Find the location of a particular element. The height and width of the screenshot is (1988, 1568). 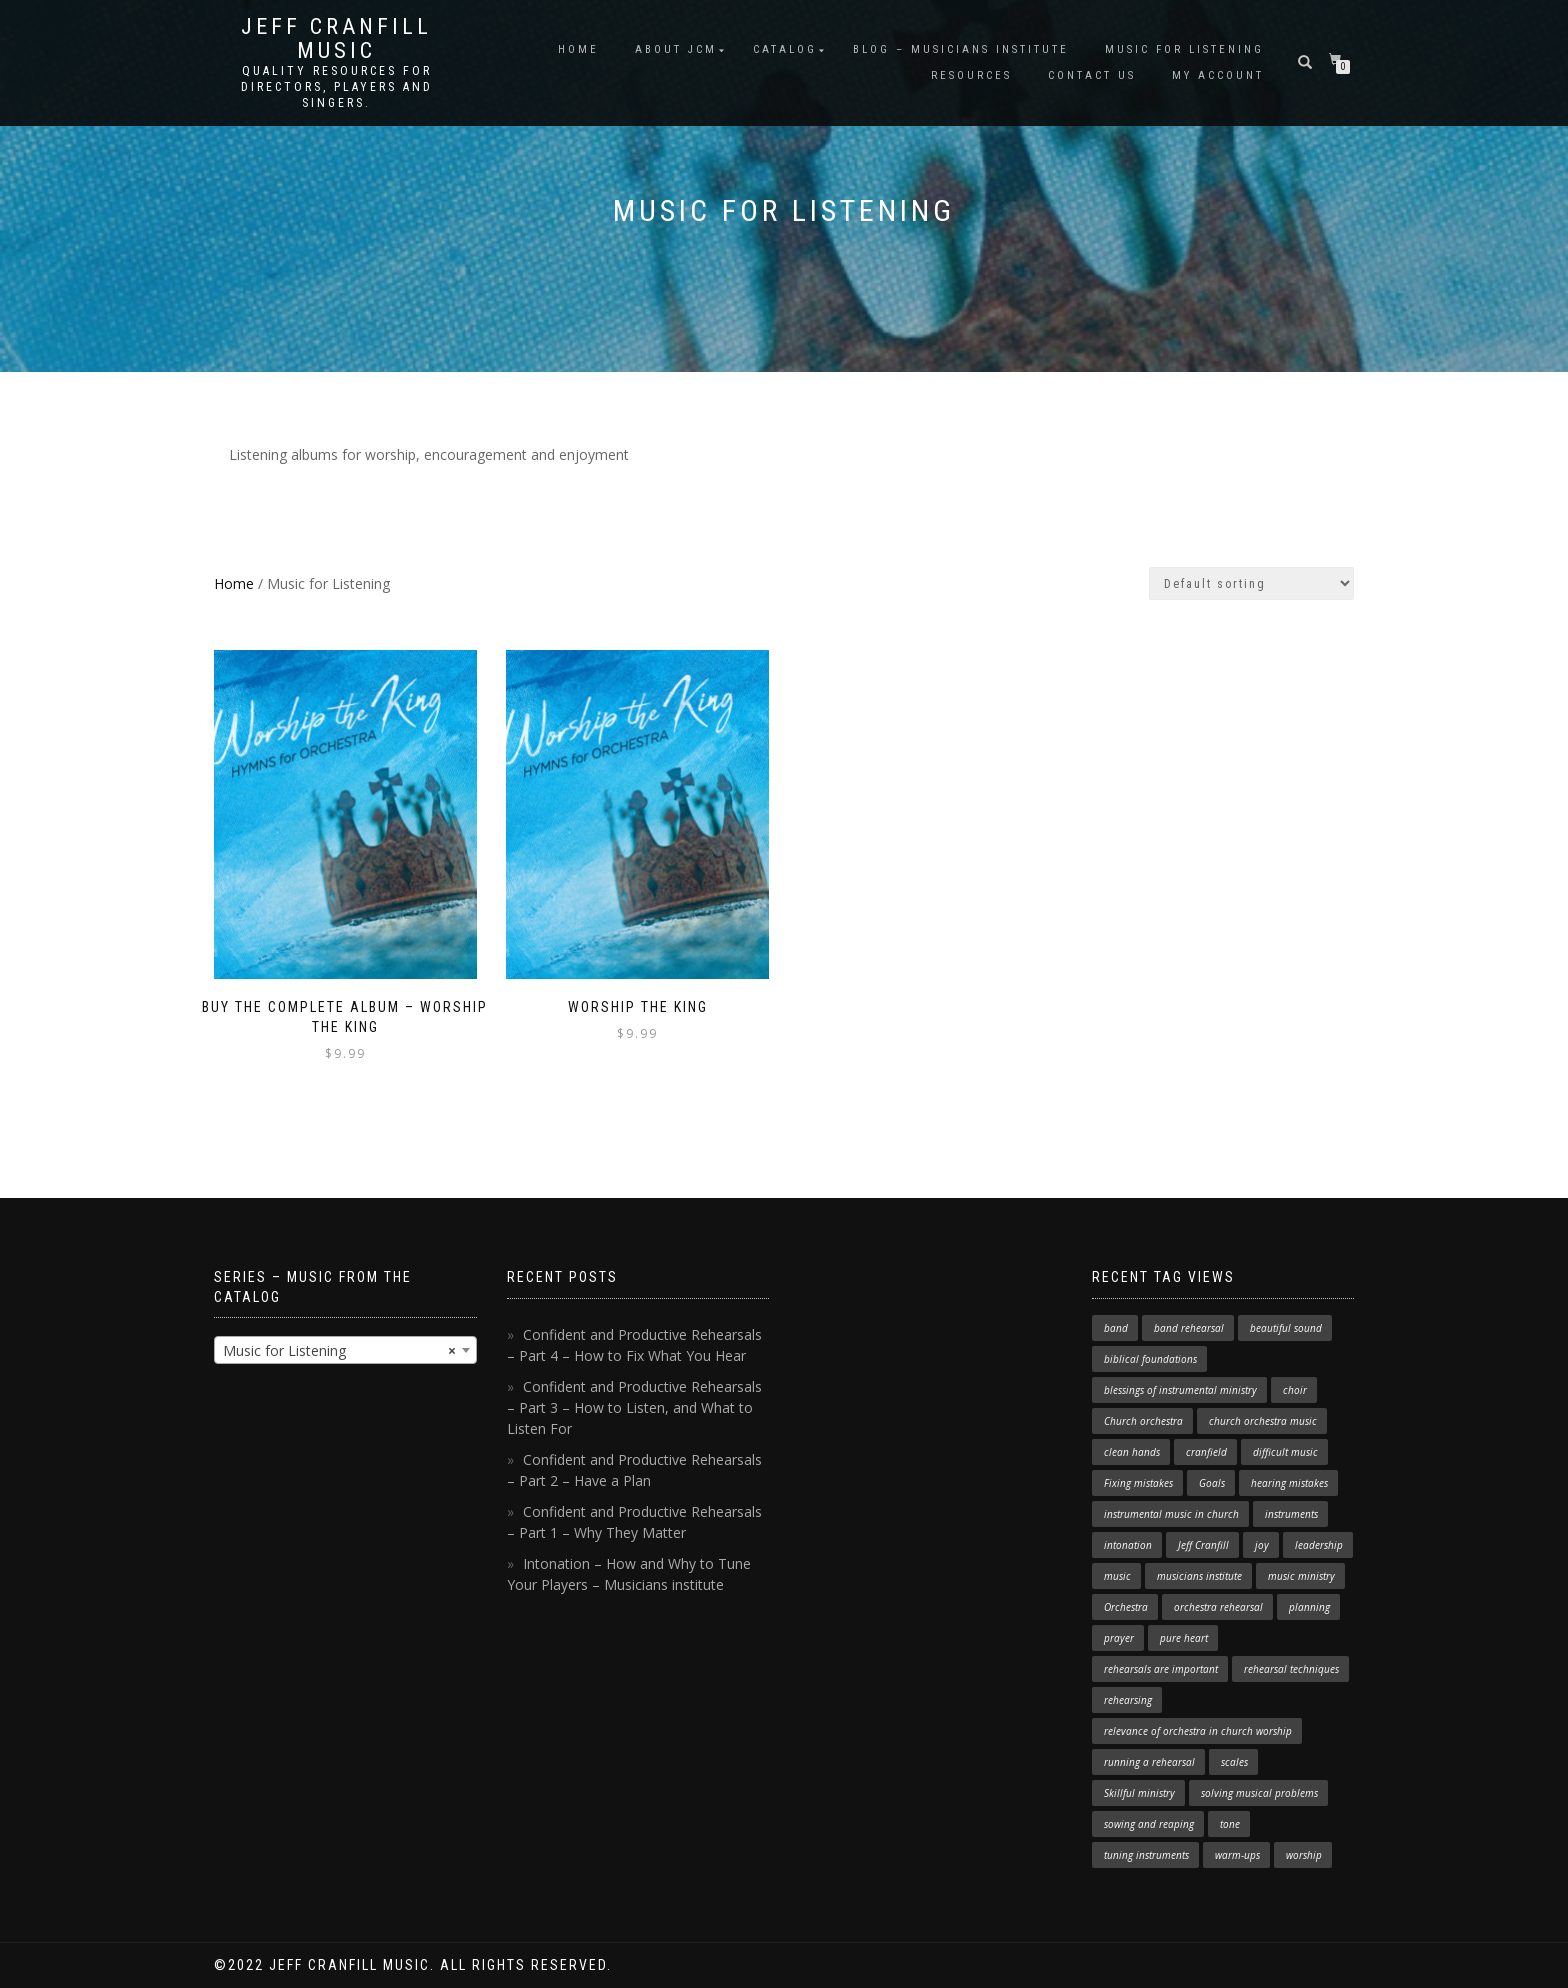

scales [scales (1 item)] is located at coordinates (1234, 1762).